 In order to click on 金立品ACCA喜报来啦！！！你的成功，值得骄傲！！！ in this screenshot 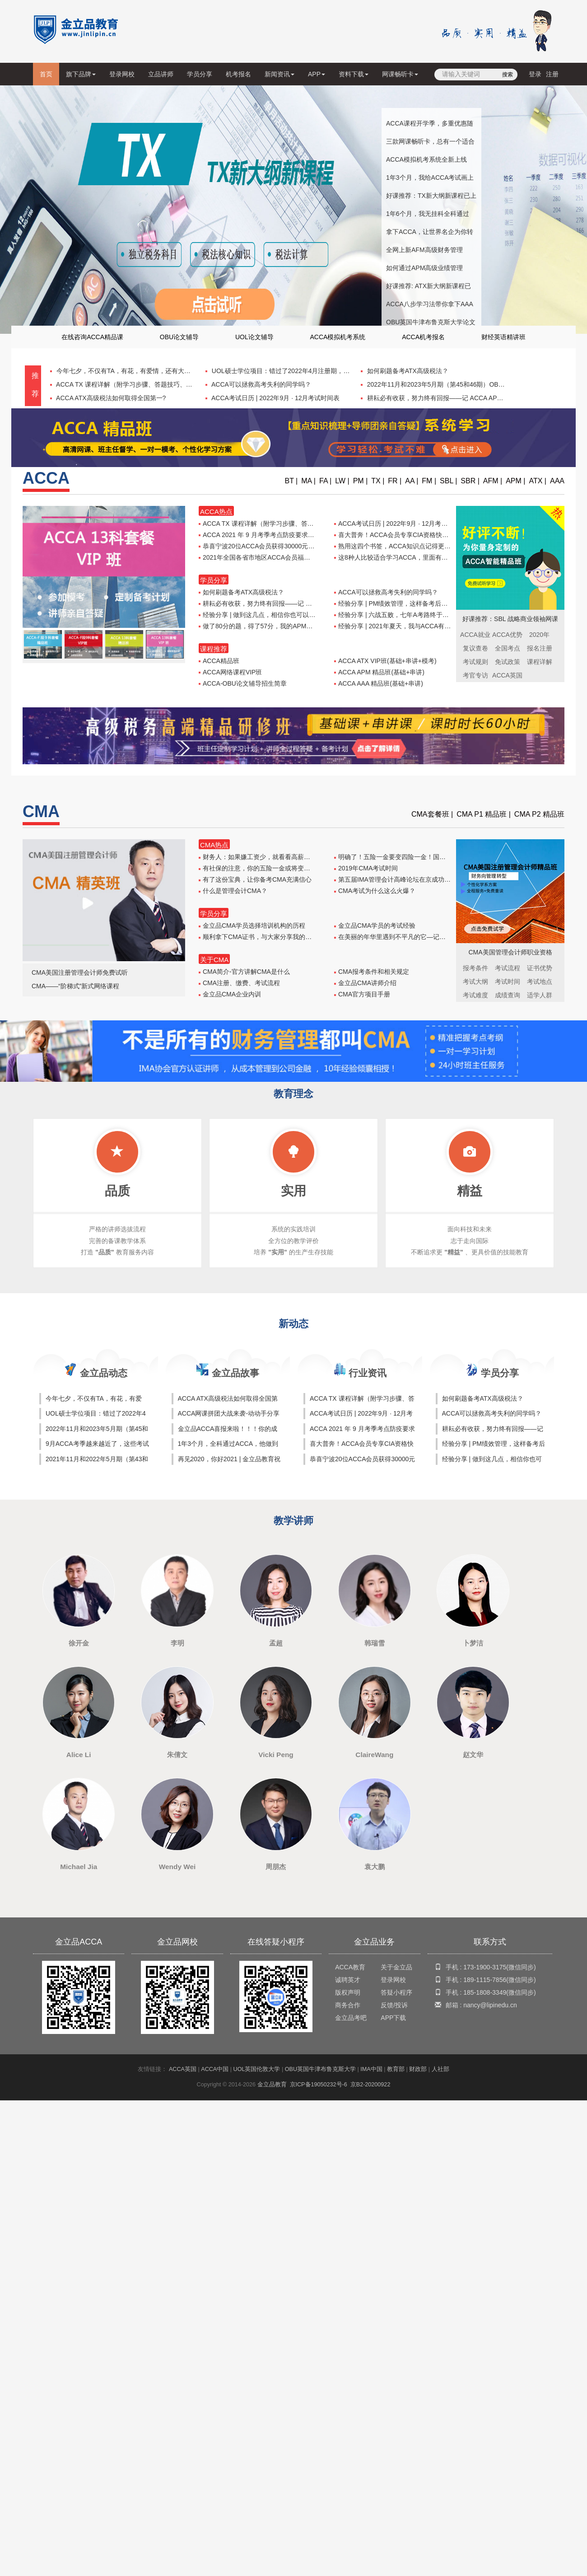, I will do `click(228, 1430)`.